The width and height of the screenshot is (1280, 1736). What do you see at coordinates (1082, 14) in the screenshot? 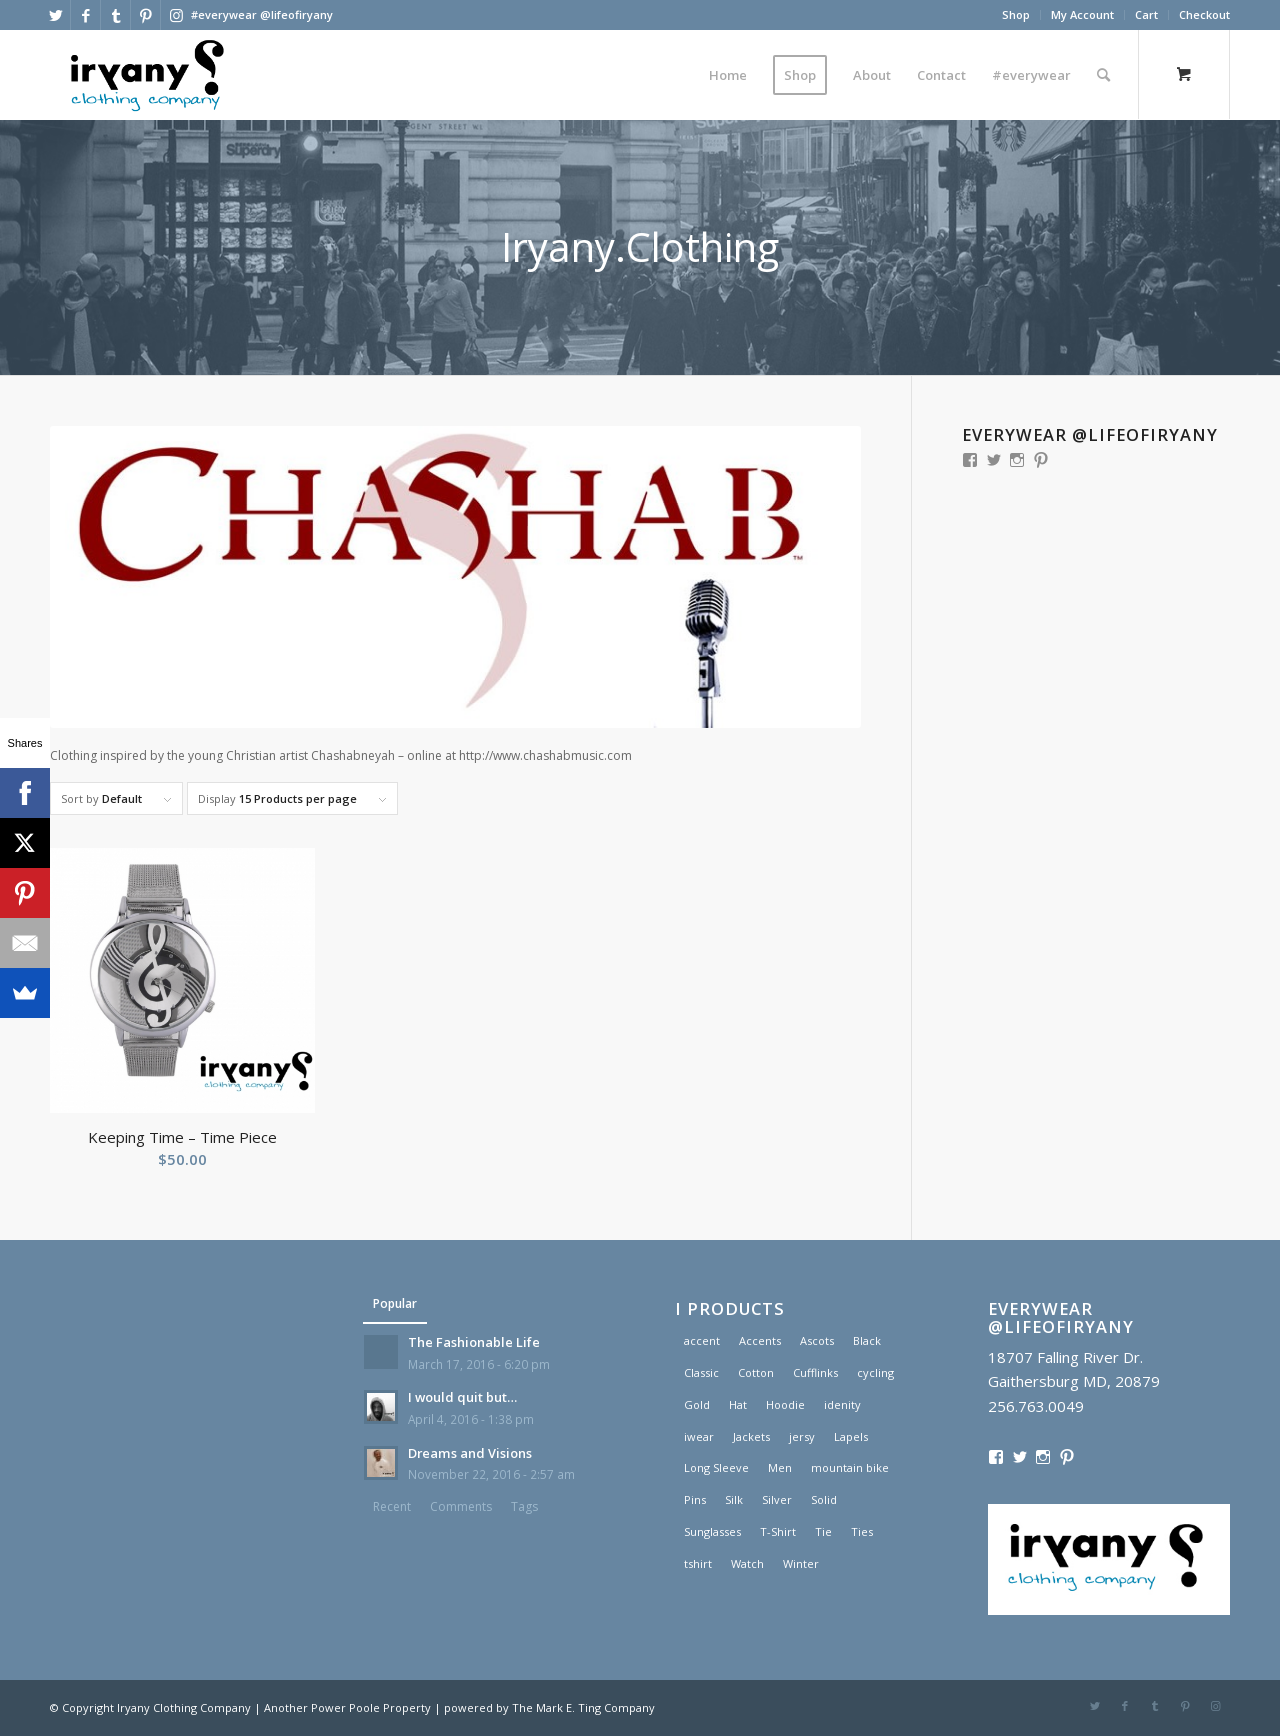
I see `My Account` at bounding box center [1082, 14].